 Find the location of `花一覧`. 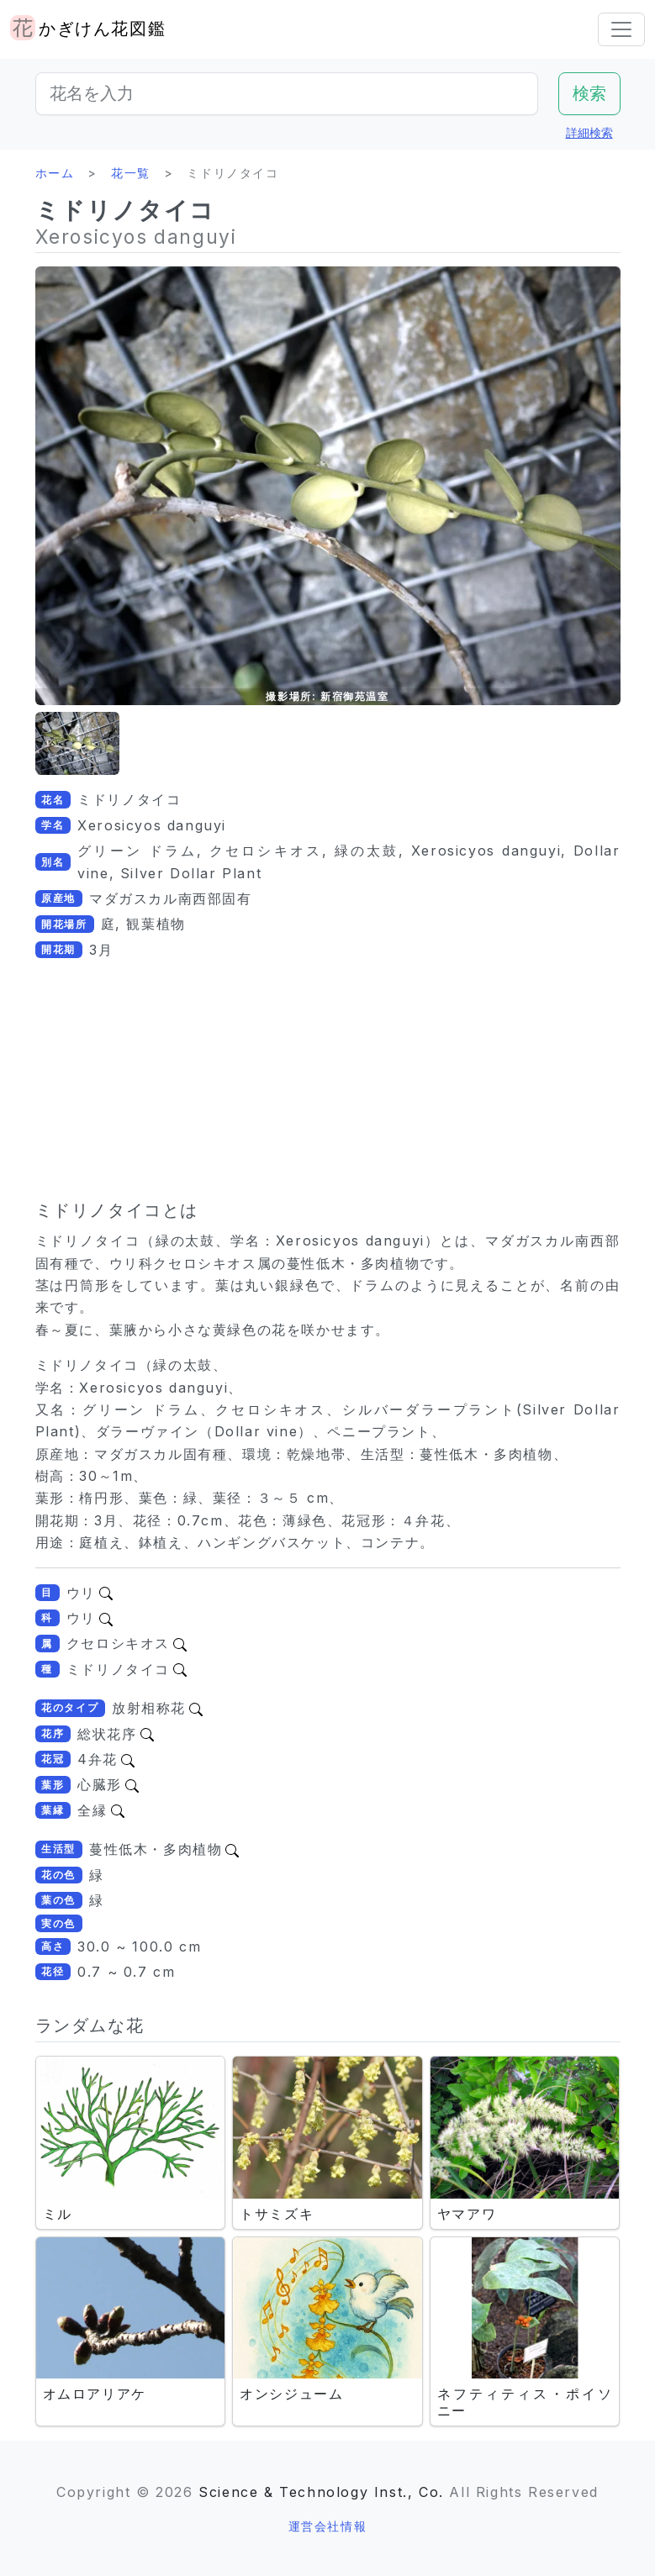

花一覧 is located at coordinates (131, 173).